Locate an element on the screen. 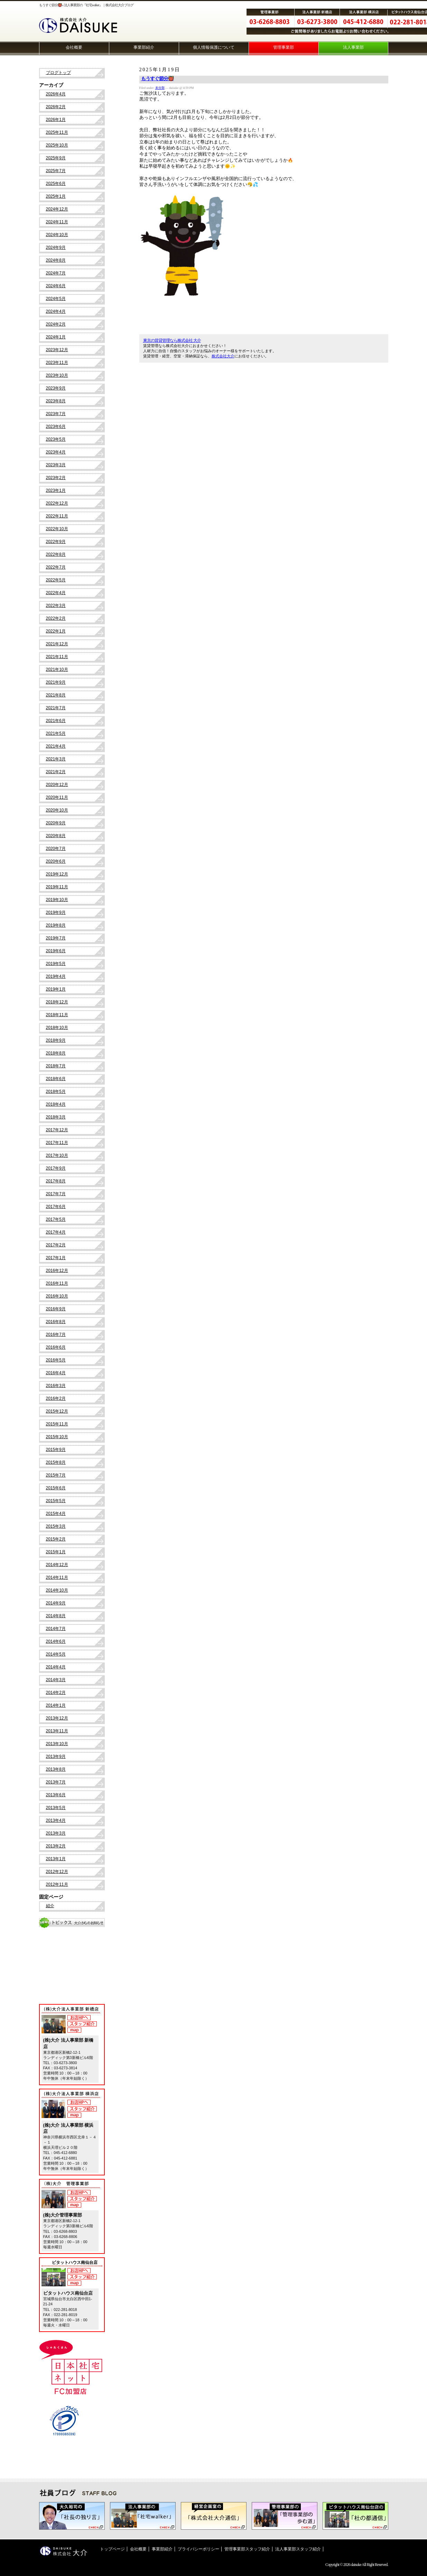 This screenshot has height=2576, width=427. 2016年4月 is located at coordinates (56, 1372).